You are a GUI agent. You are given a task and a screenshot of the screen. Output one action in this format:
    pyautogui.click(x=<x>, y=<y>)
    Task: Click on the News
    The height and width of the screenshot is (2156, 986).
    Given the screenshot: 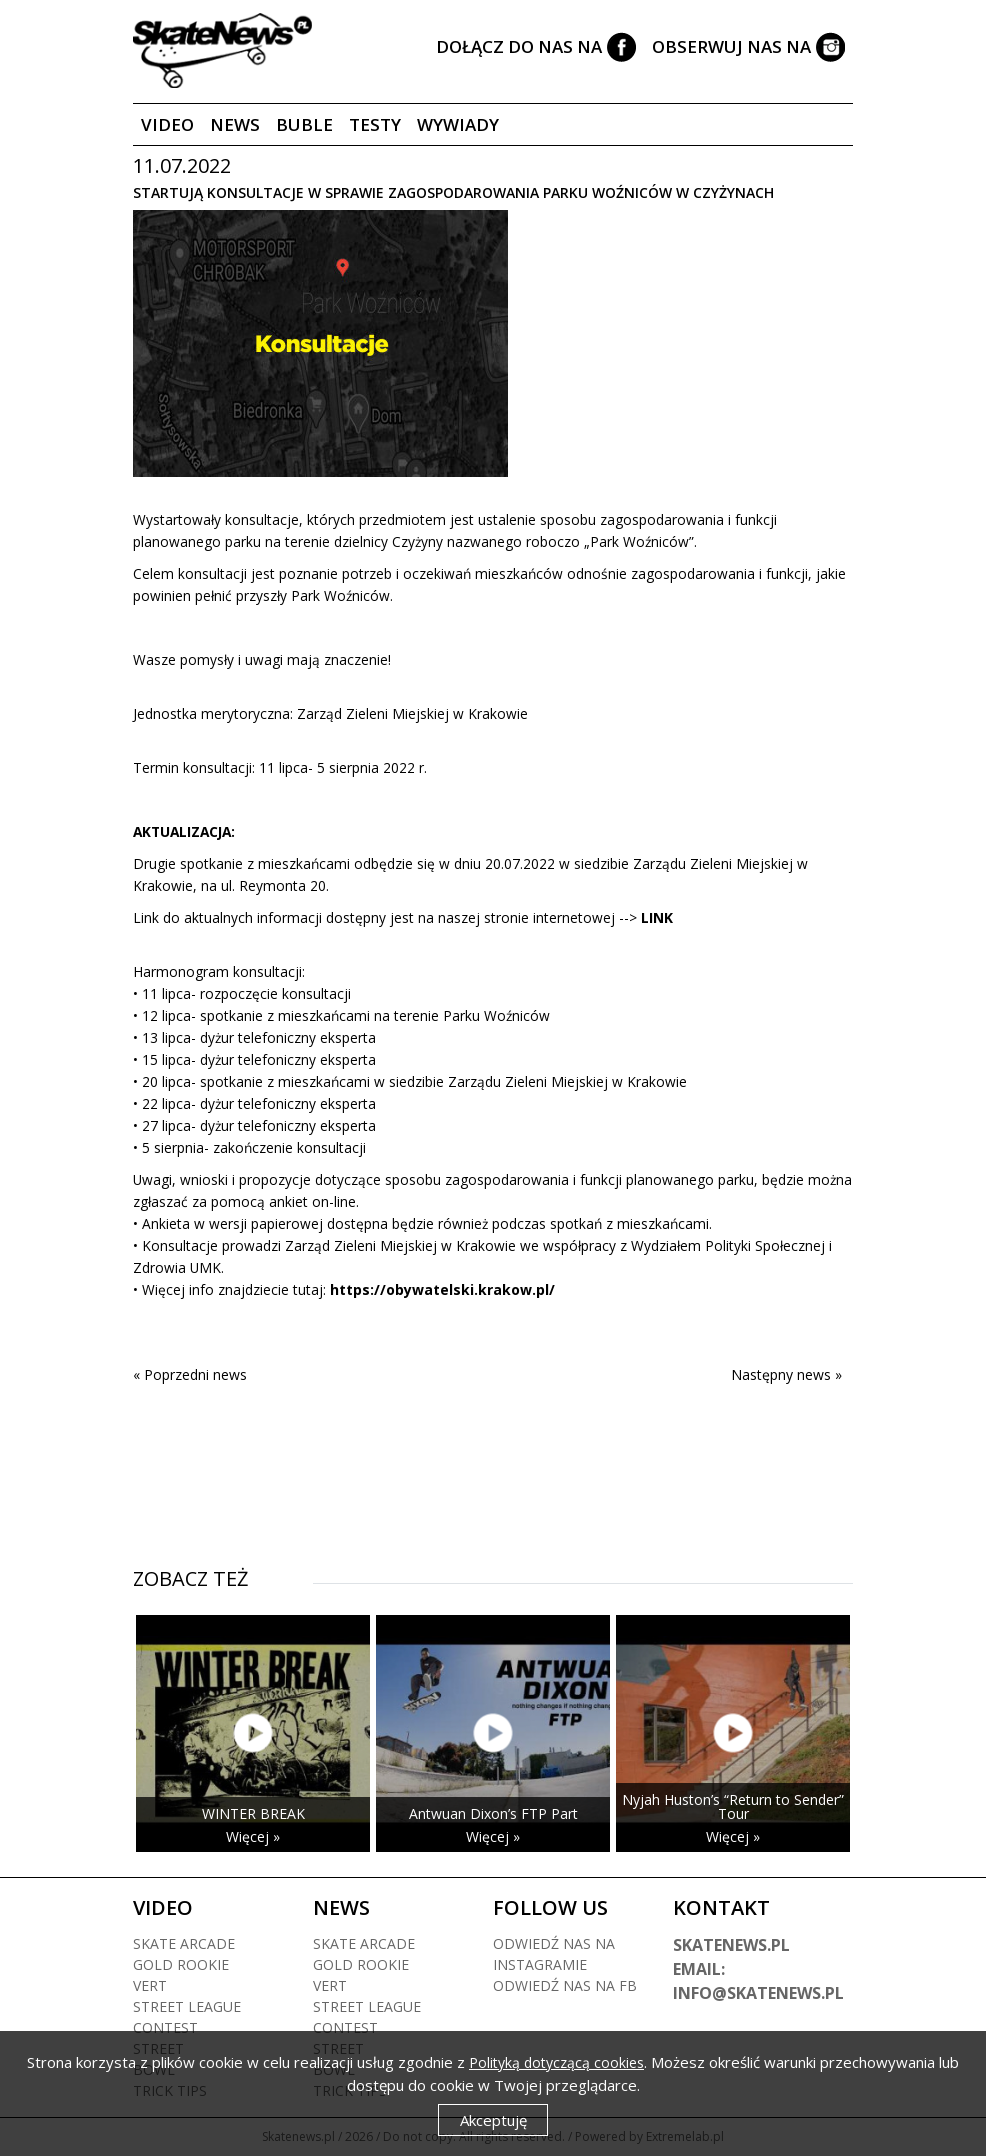 What is the action you would take?
    pyautogui.click(x=235, y=124)
    